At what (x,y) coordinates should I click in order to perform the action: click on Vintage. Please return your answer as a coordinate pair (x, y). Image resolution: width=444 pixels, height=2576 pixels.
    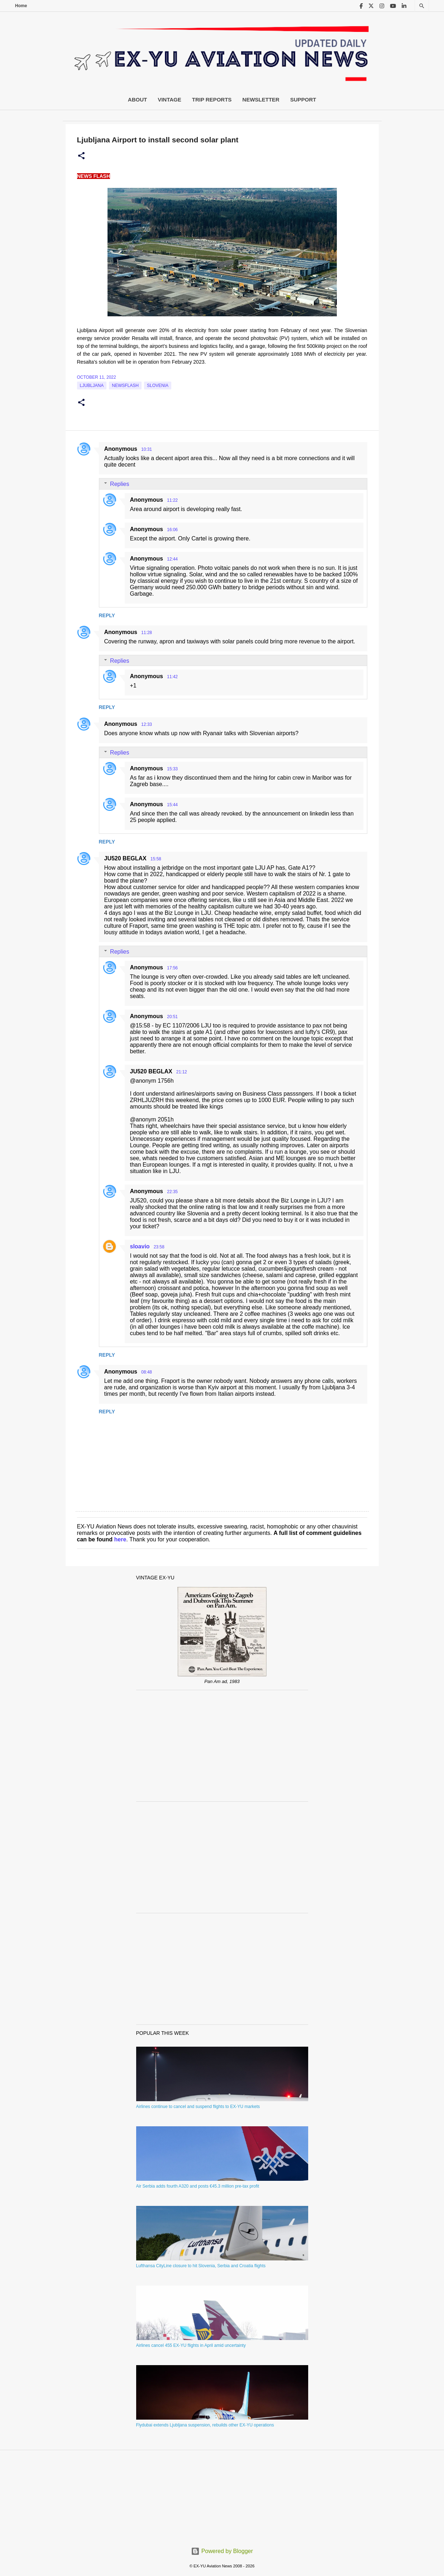
    Looking at the image, I should click on (169, 99).